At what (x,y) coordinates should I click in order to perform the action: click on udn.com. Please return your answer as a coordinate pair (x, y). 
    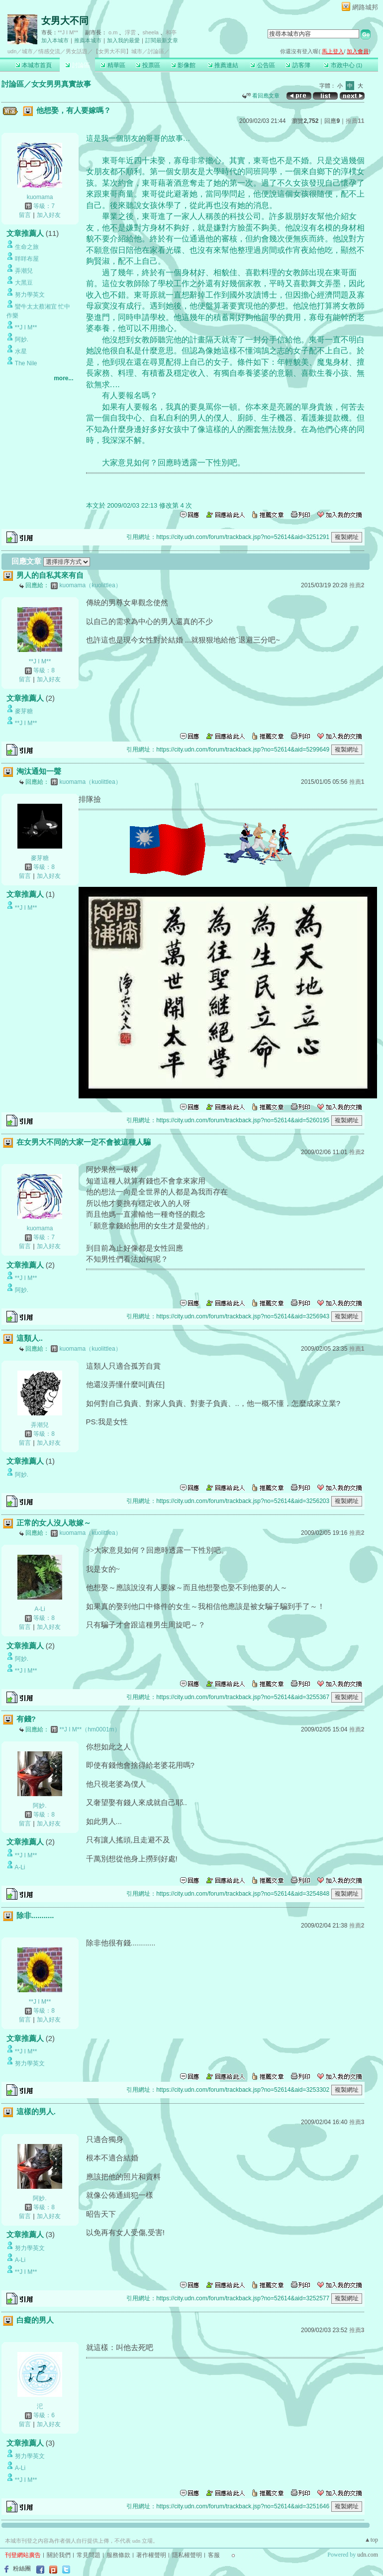
    Looking at the image, I should click on (367, 2554).